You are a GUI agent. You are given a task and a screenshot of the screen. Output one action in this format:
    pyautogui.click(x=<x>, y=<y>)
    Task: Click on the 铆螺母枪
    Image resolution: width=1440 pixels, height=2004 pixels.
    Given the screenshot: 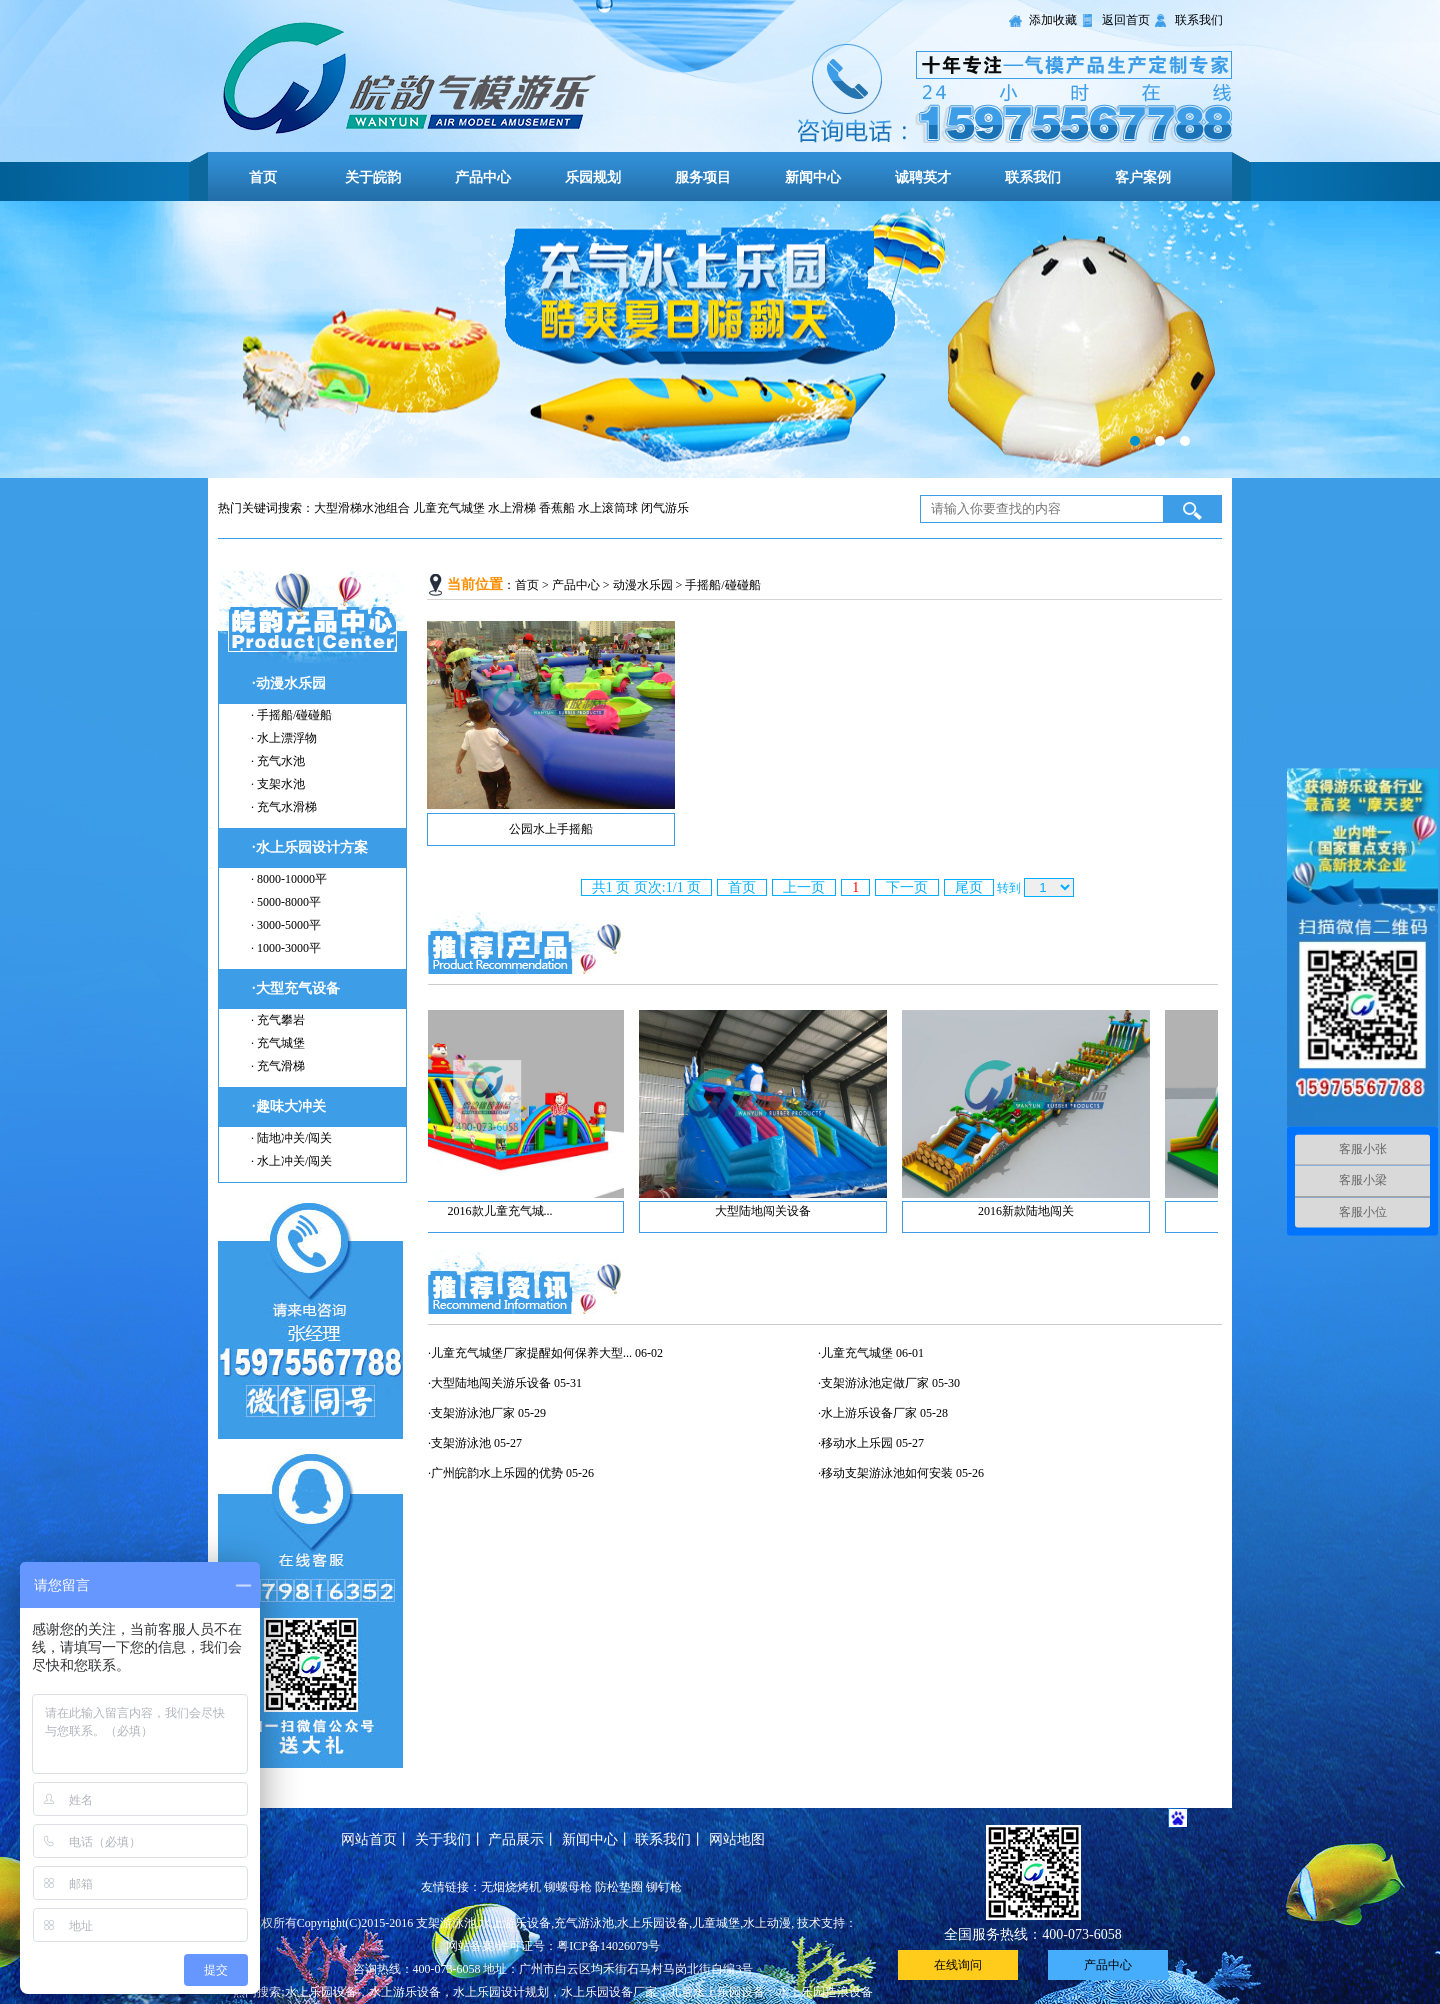 What is the action you would take?
    pyautogui.click(x=568, y=1887)
    